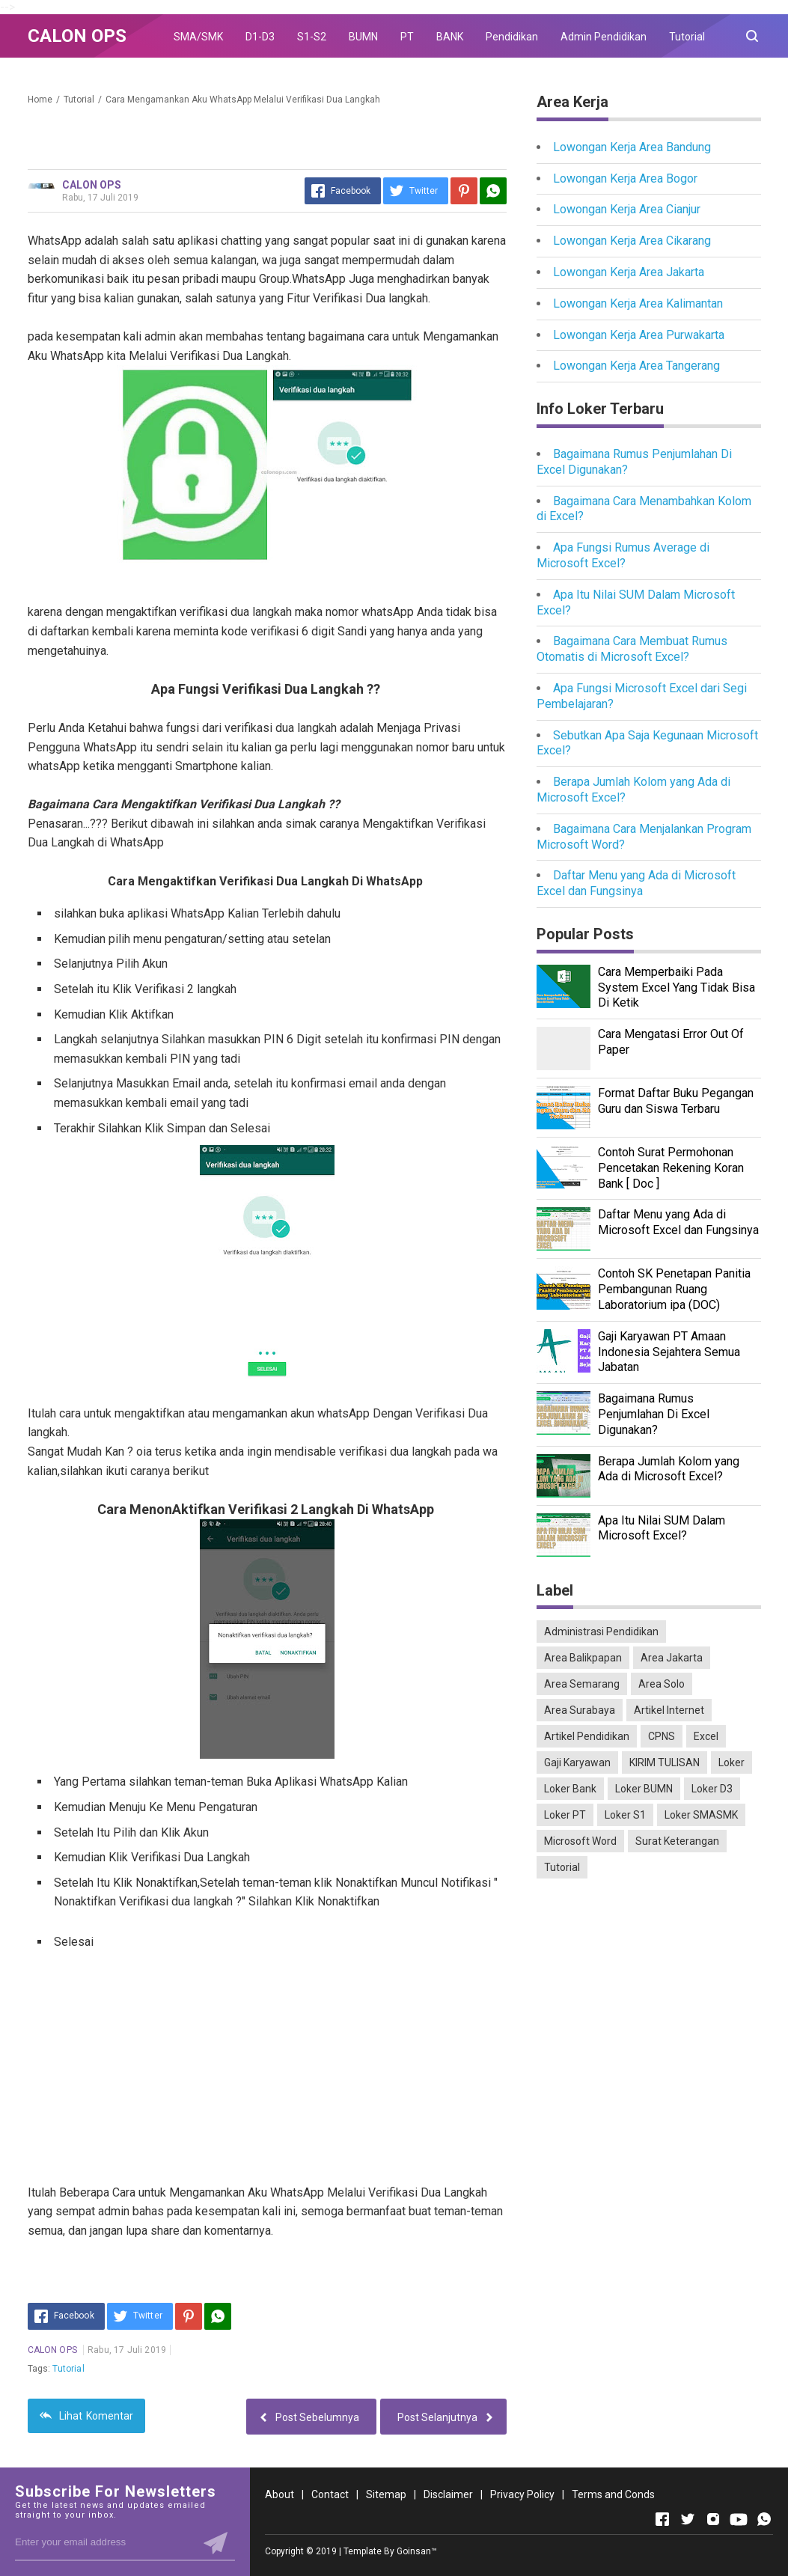 The height and width of the screenshot is (2576, 788). Describe the element at coordinates (664, 1762) in the screenshot. I see `KIRIM TULISAN` at that location.